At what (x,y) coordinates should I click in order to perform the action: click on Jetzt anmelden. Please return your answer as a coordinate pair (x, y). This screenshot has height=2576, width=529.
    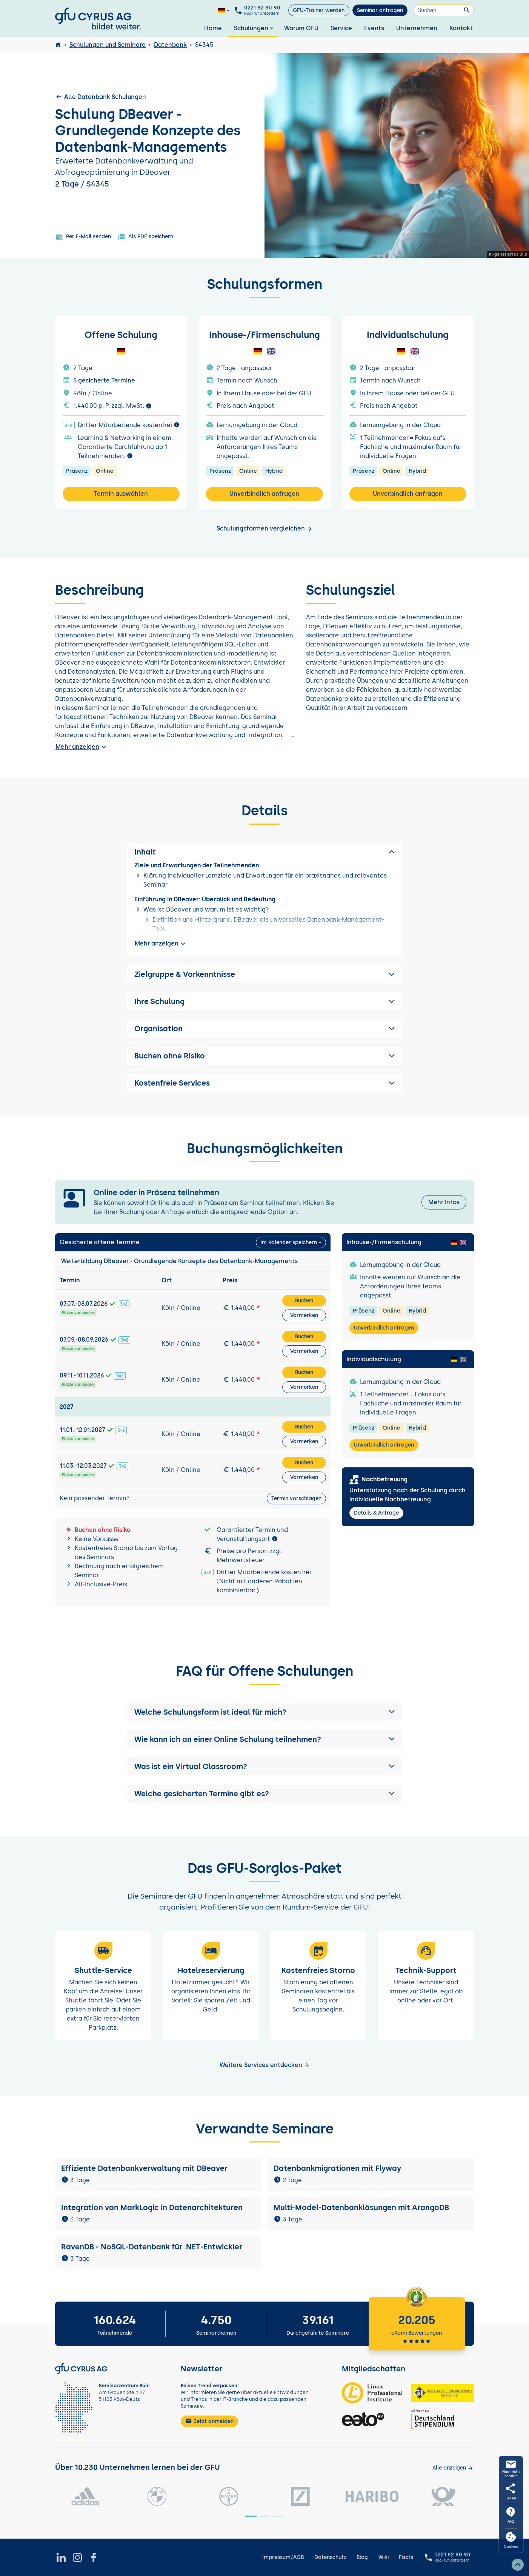
    Looking at the image, I should click on (209, 2420).